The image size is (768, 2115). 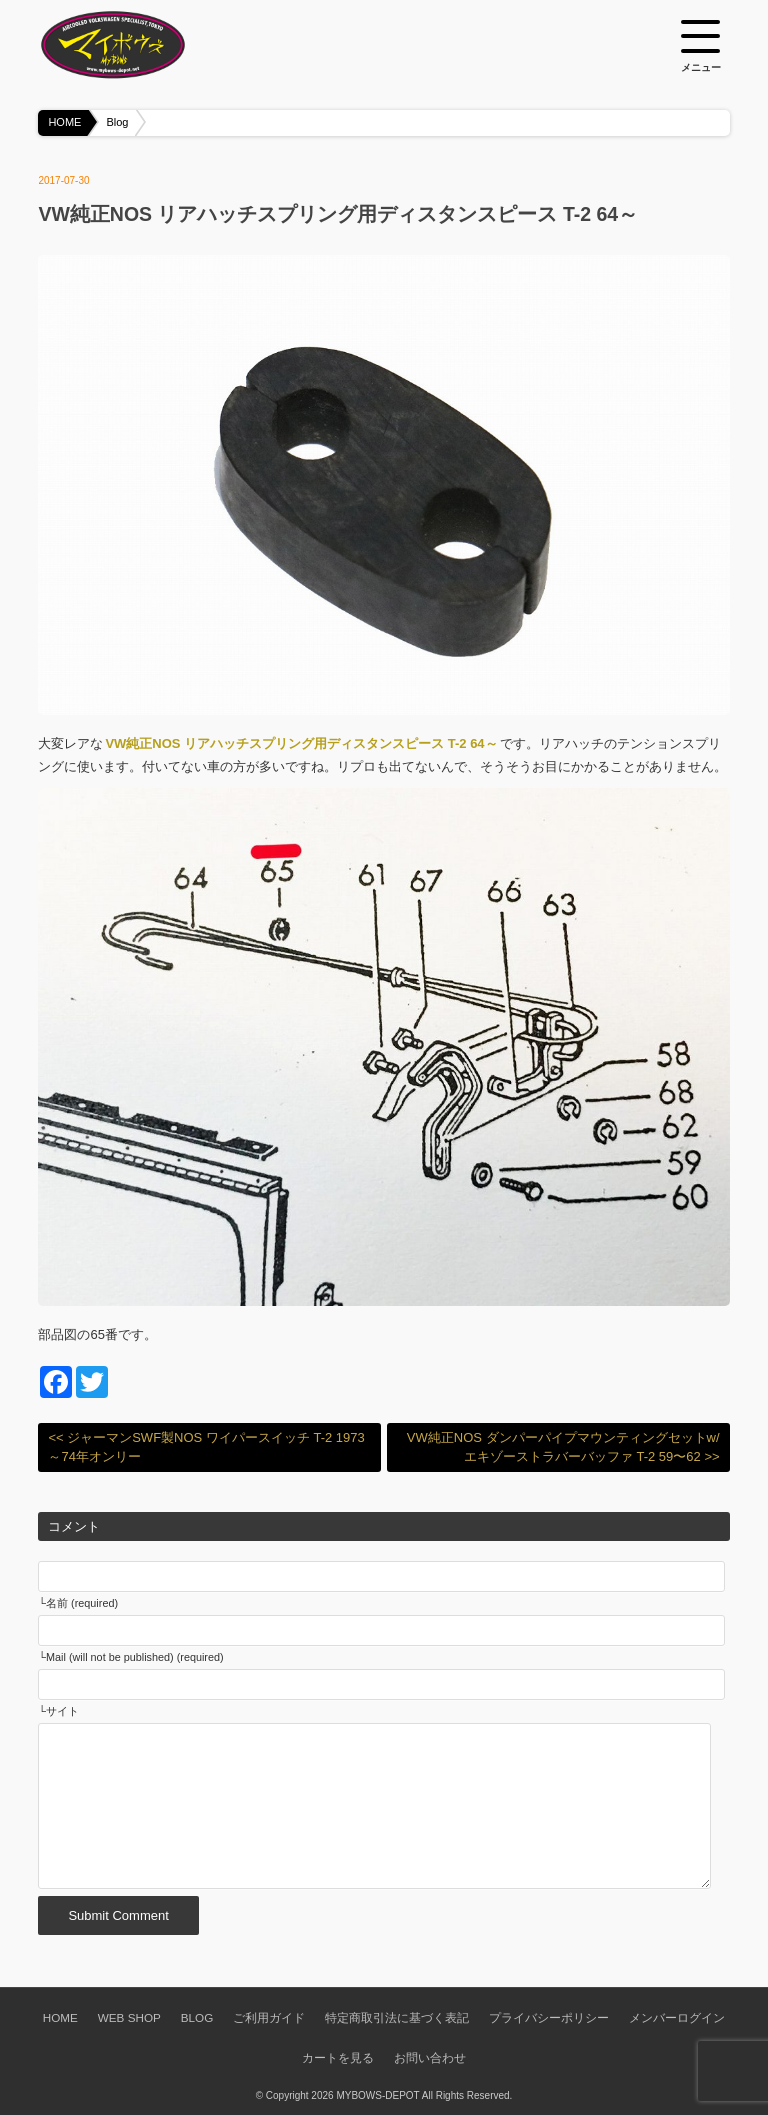 What do you see at coordinates (197, 2017) in the screenshot?
I see `BLOG` at bounding box center [197, 2017].